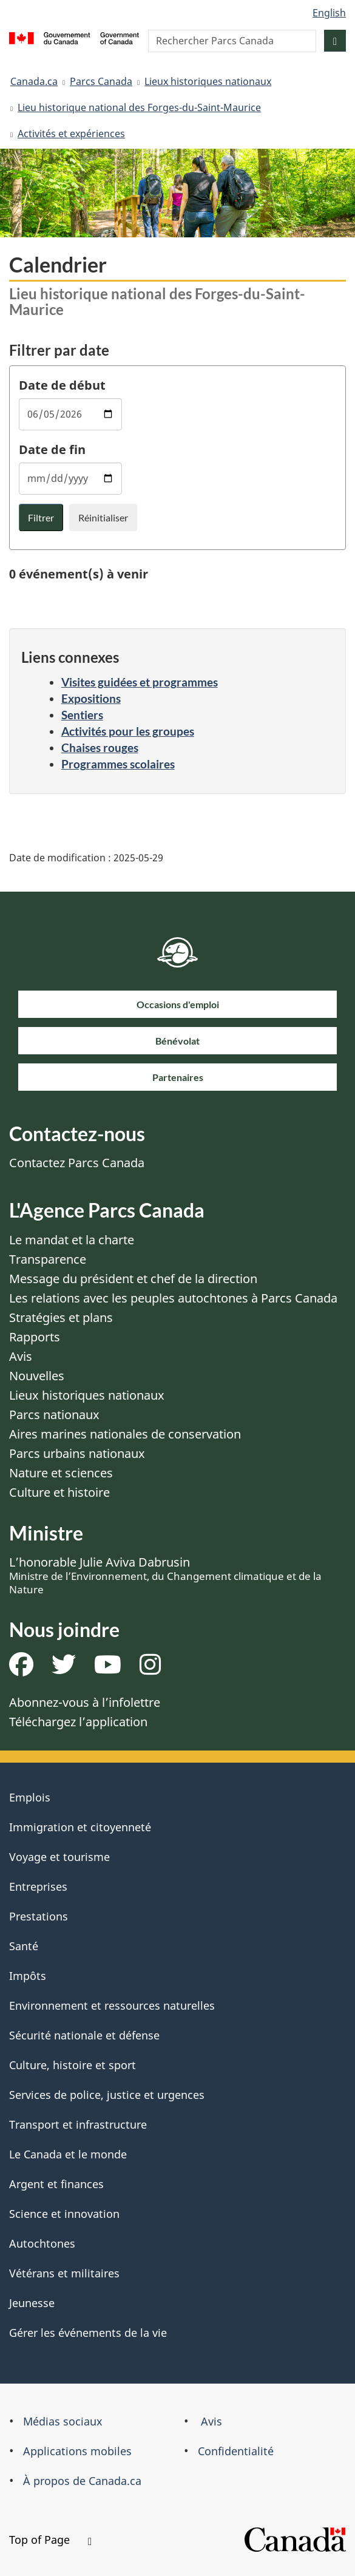 The image size is (355, 2576). I want to click on Programmes scolaires, so click(118, 764).